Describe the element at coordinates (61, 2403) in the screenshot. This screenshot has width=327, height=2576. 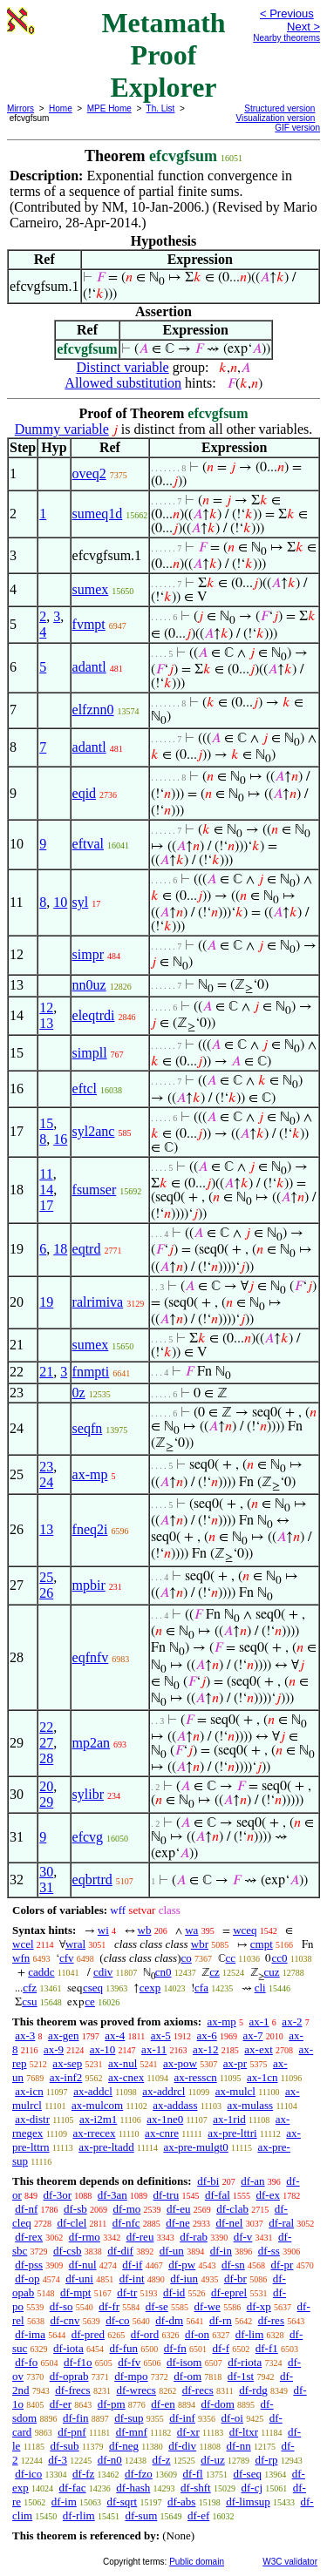
I see `df-er` at that location.